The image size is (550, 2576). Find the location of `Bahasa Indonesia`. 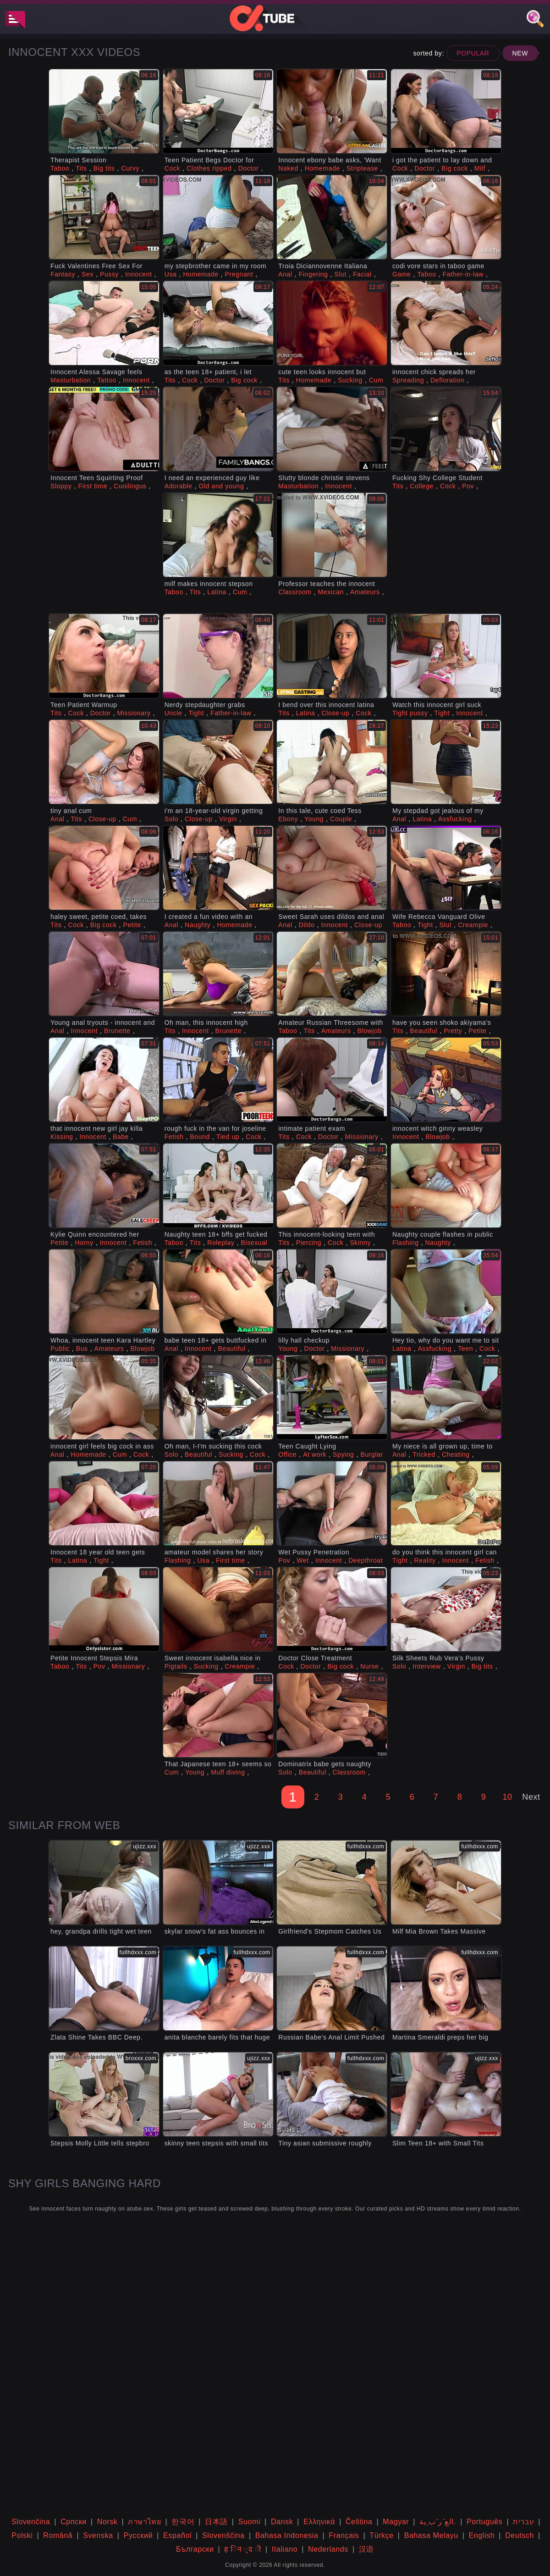

Bahasa Indonesia is located at coordinates (287, 2535).